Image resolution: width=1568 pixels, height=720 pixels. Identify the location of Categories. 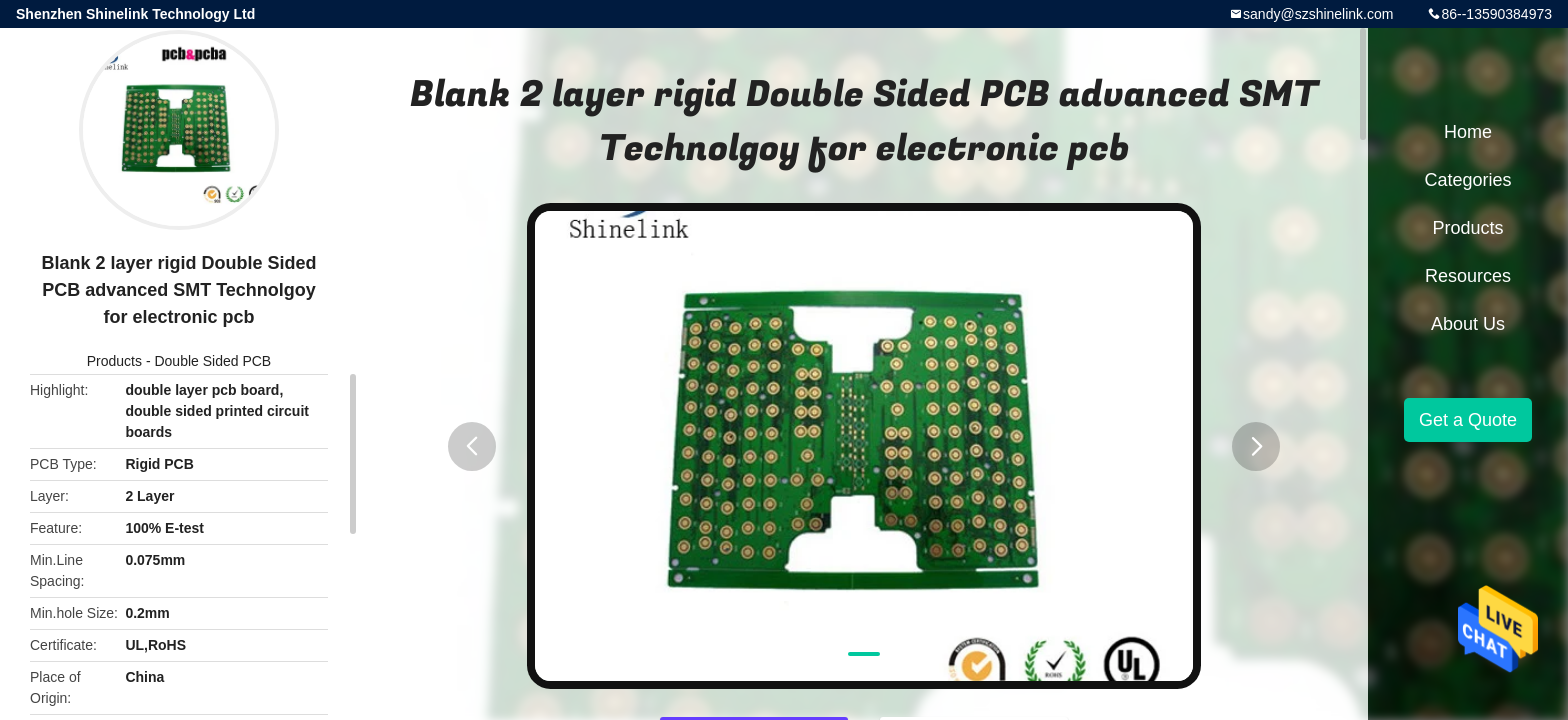
(1467, 180).